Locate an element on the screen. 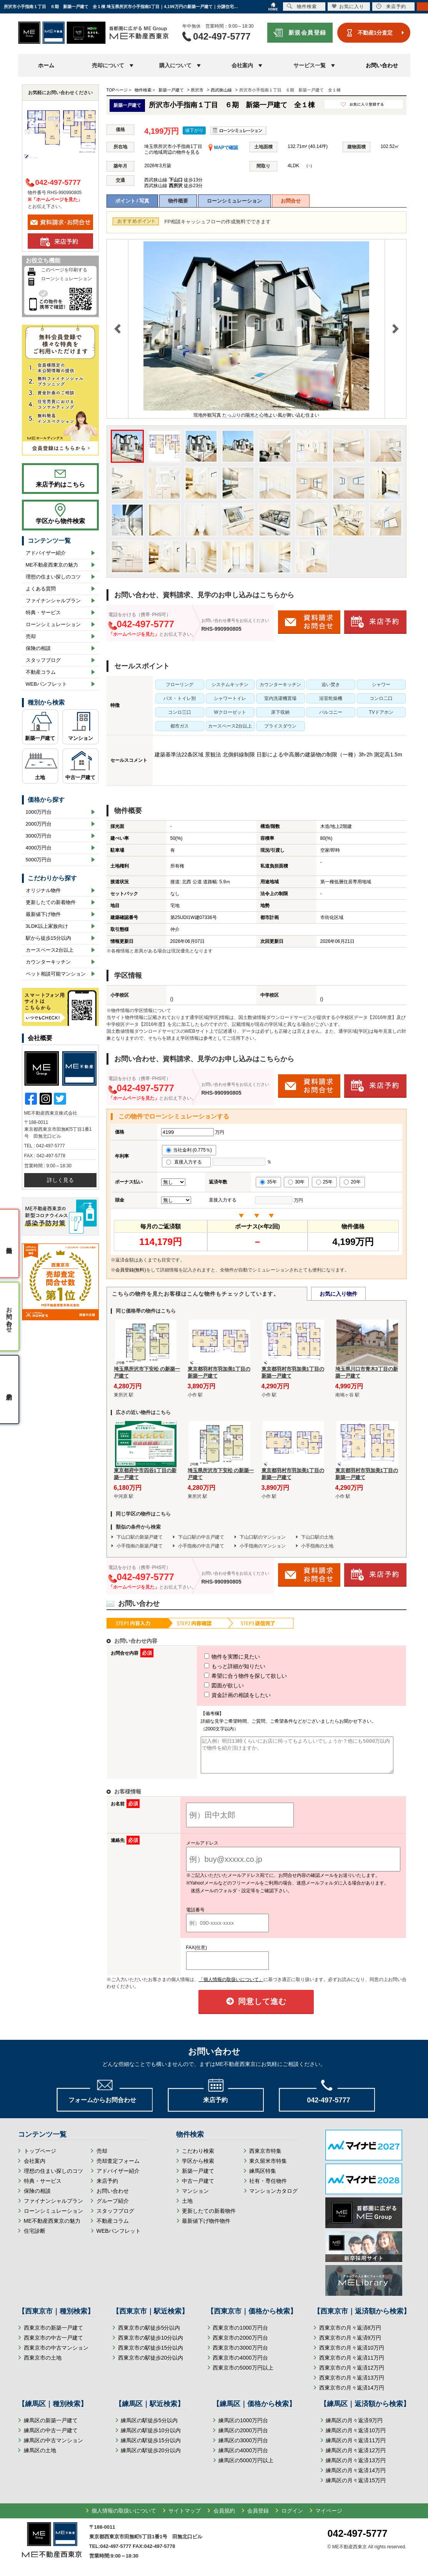 The height and width of the screenshot is (2576, 428). 物件を実際に見たい is located at coordinates (218, 1657).